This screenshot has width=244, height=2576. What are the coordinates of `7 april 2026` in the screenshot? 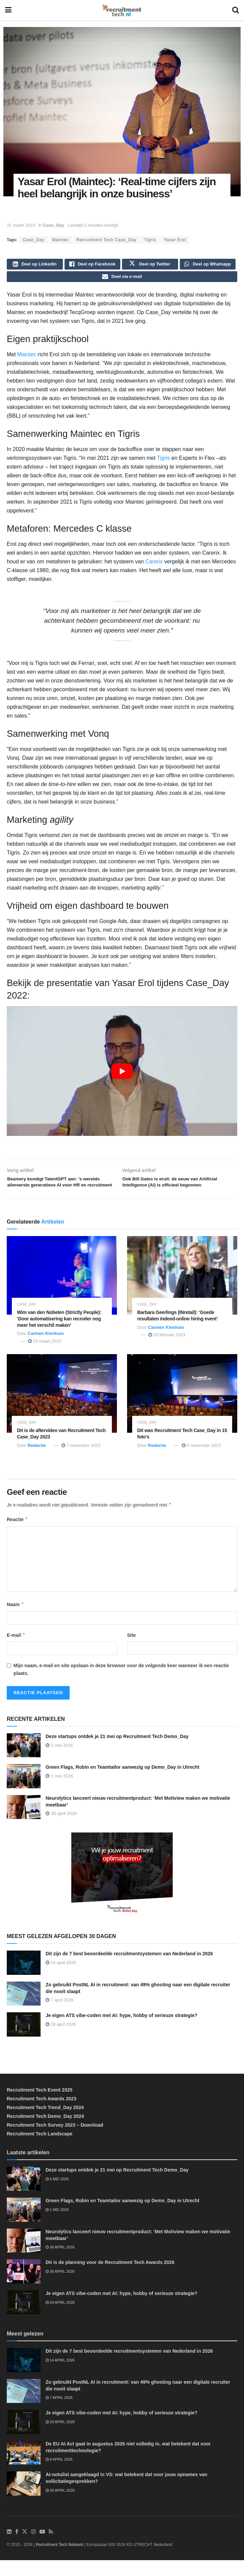 It's located at (60, 2015).